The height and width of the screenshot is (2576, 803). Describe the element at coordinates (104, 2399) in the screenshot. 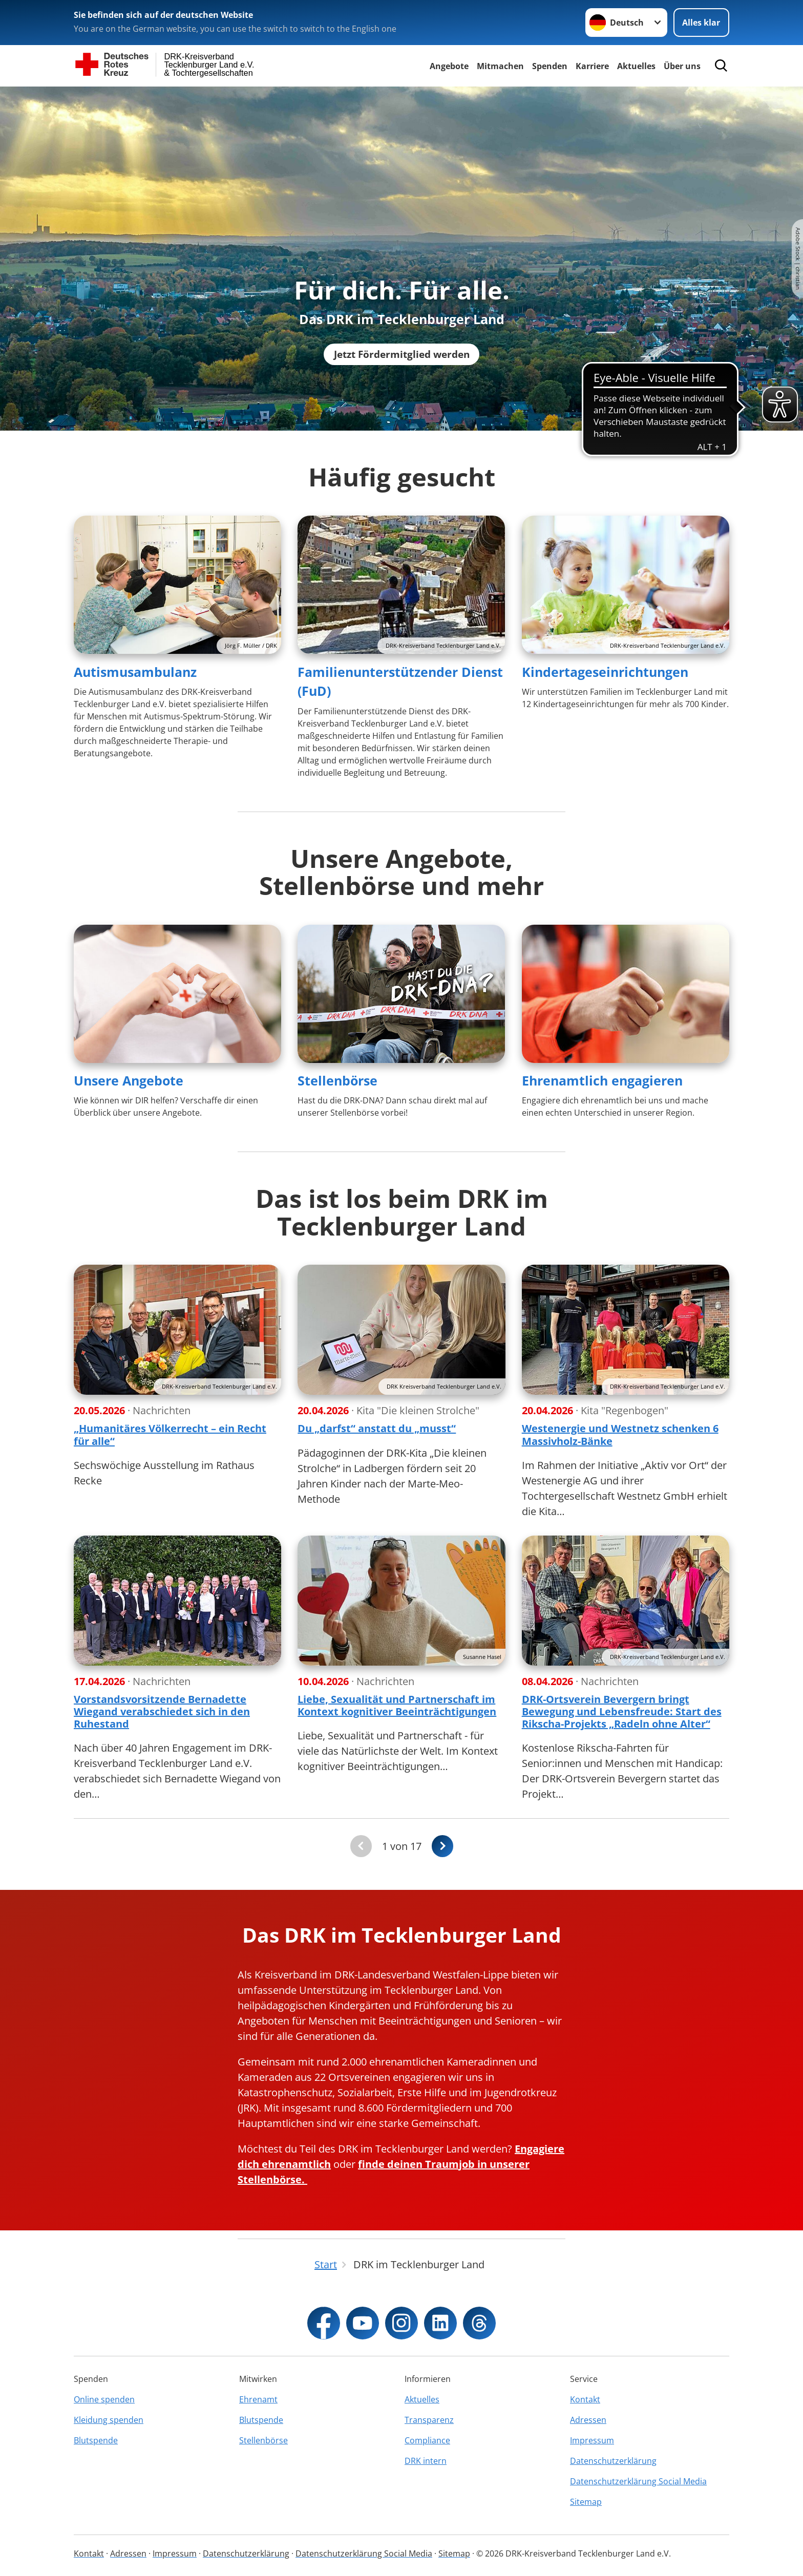

I see `Online spenden` at that location.